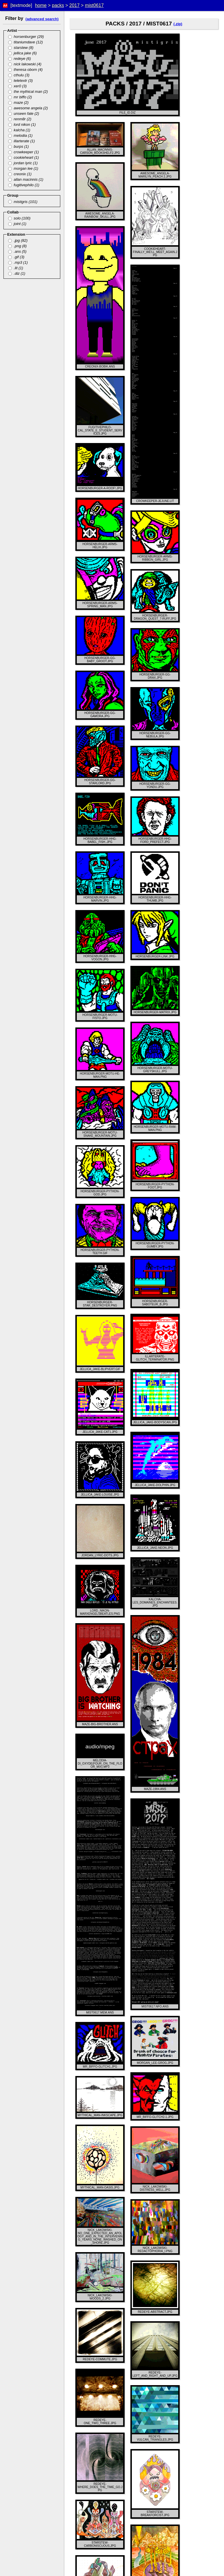  I want to click on [textmode], so click(21, 5).